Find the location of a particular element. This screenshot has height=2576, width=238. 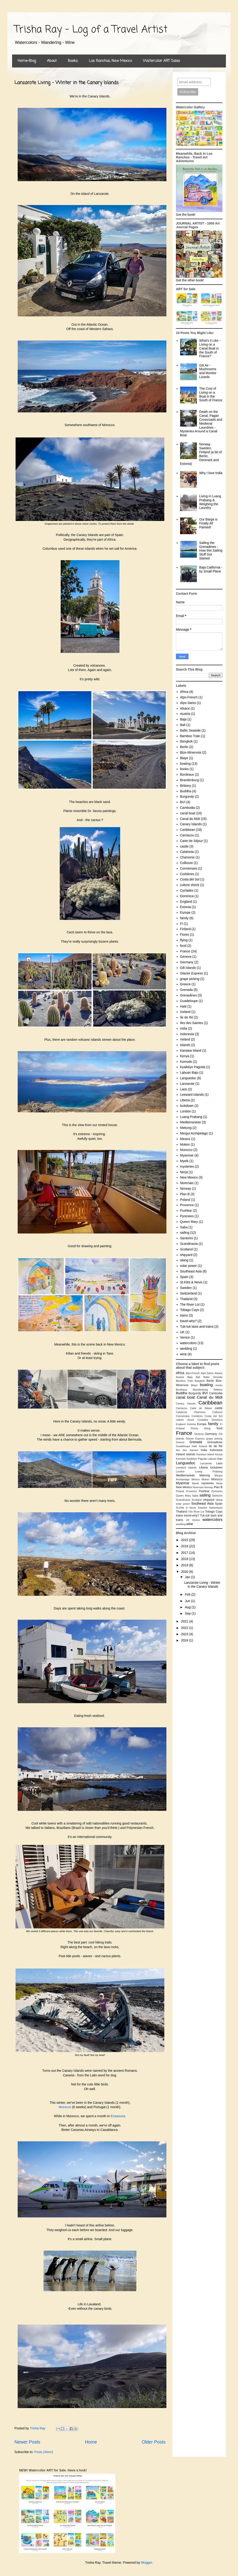

family is located at coordinates (184, 918).